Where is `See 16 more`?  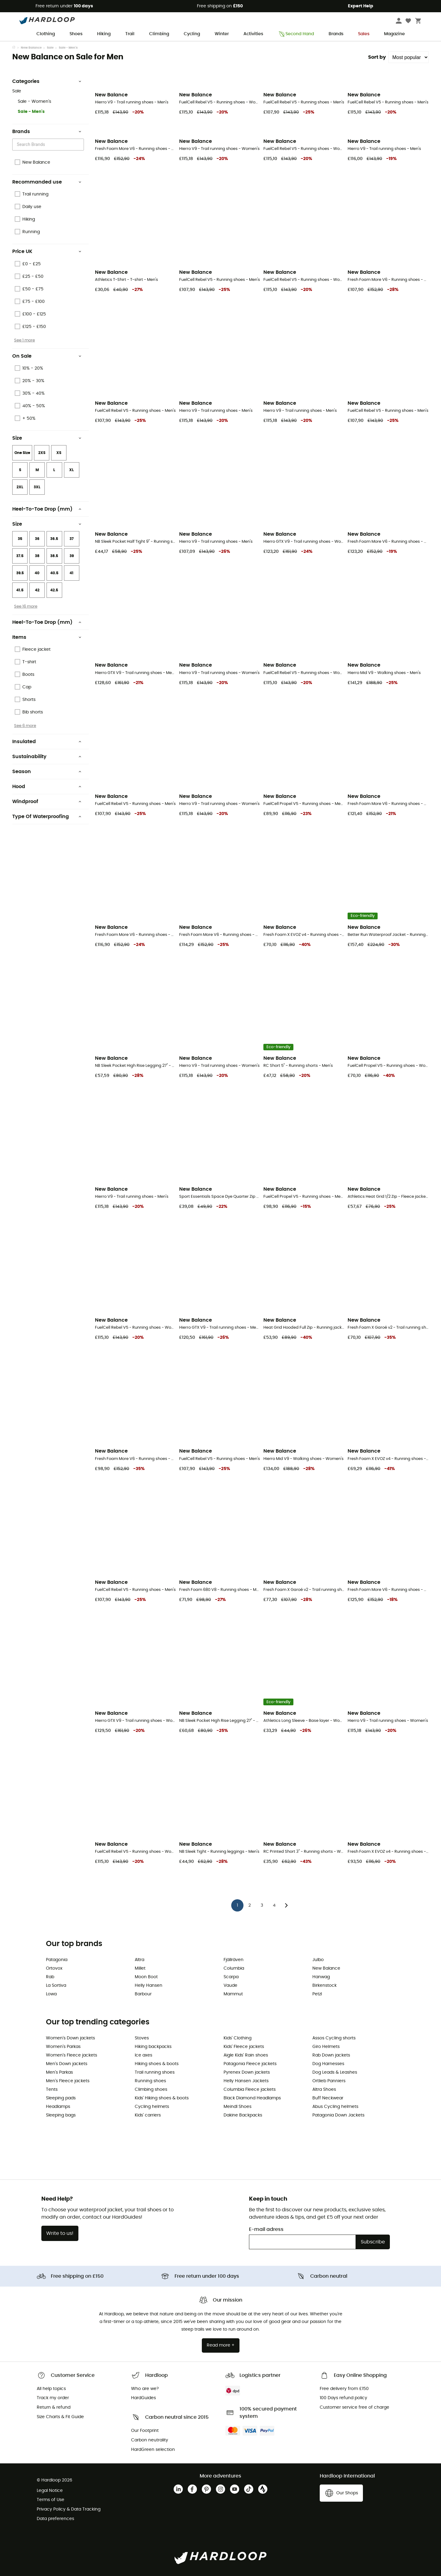
See 16 more is located at coordinates (25, 606).